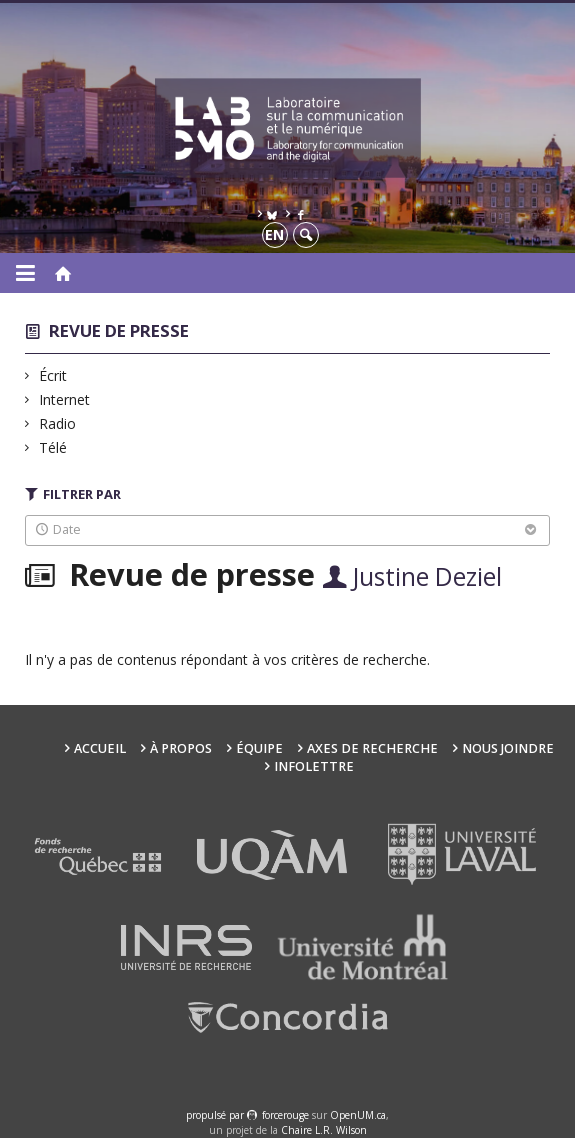  Describe the element at coordinates (508, 748) in the screenshot. I see `Nous joindre` at that location.